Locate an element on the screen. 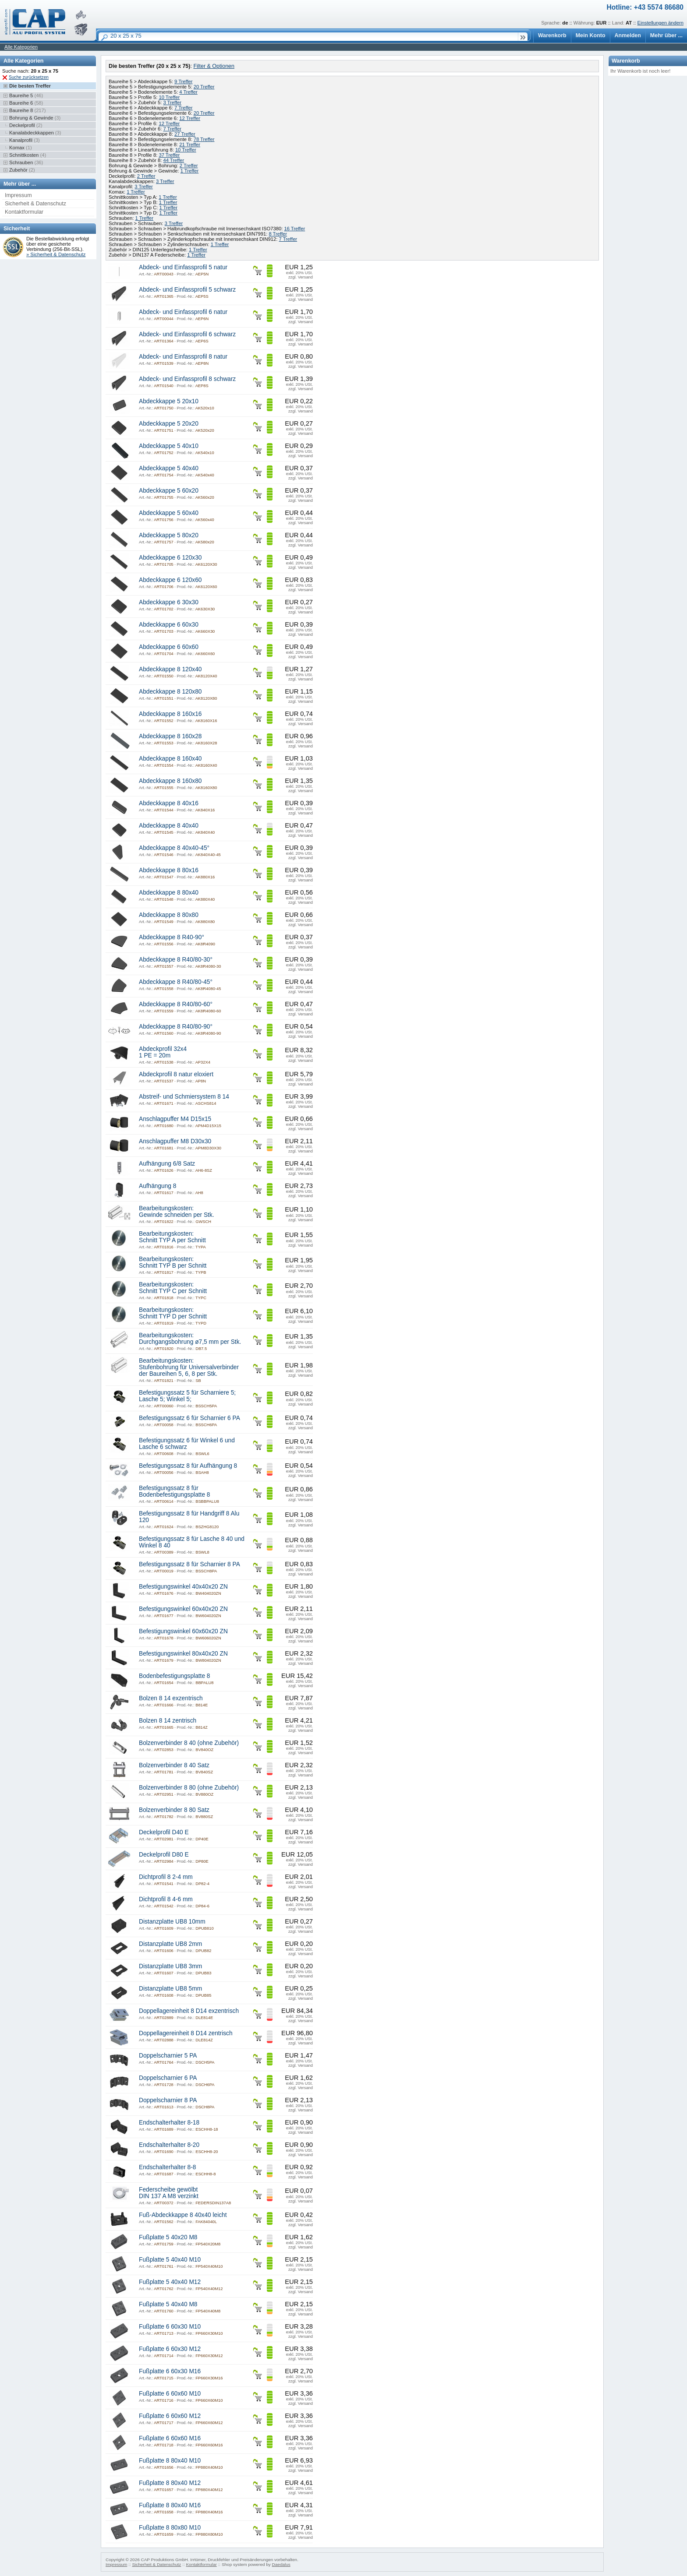 Image resolution: width=687 pixels, height=2576 pixels. Bodenbefestigungsplatte 8 is located at coordinates (174, 1676).